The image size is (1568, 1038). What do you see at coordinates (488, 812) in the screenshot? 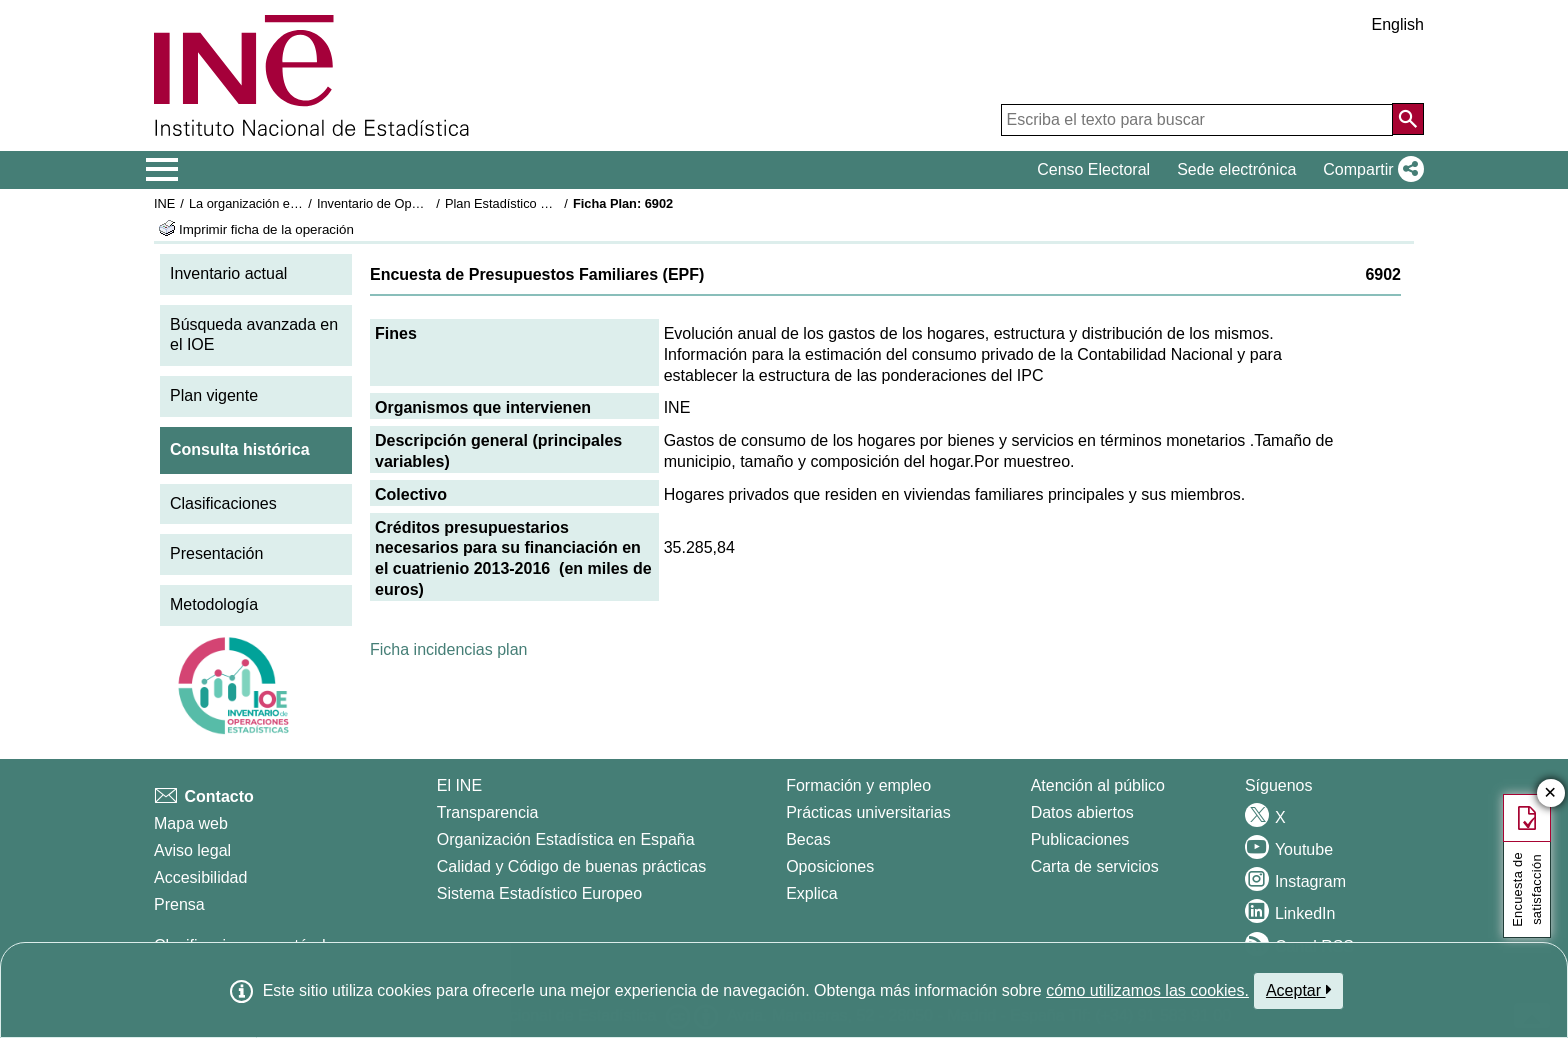
I see `Transparencia` at bounding box center [488, 812].